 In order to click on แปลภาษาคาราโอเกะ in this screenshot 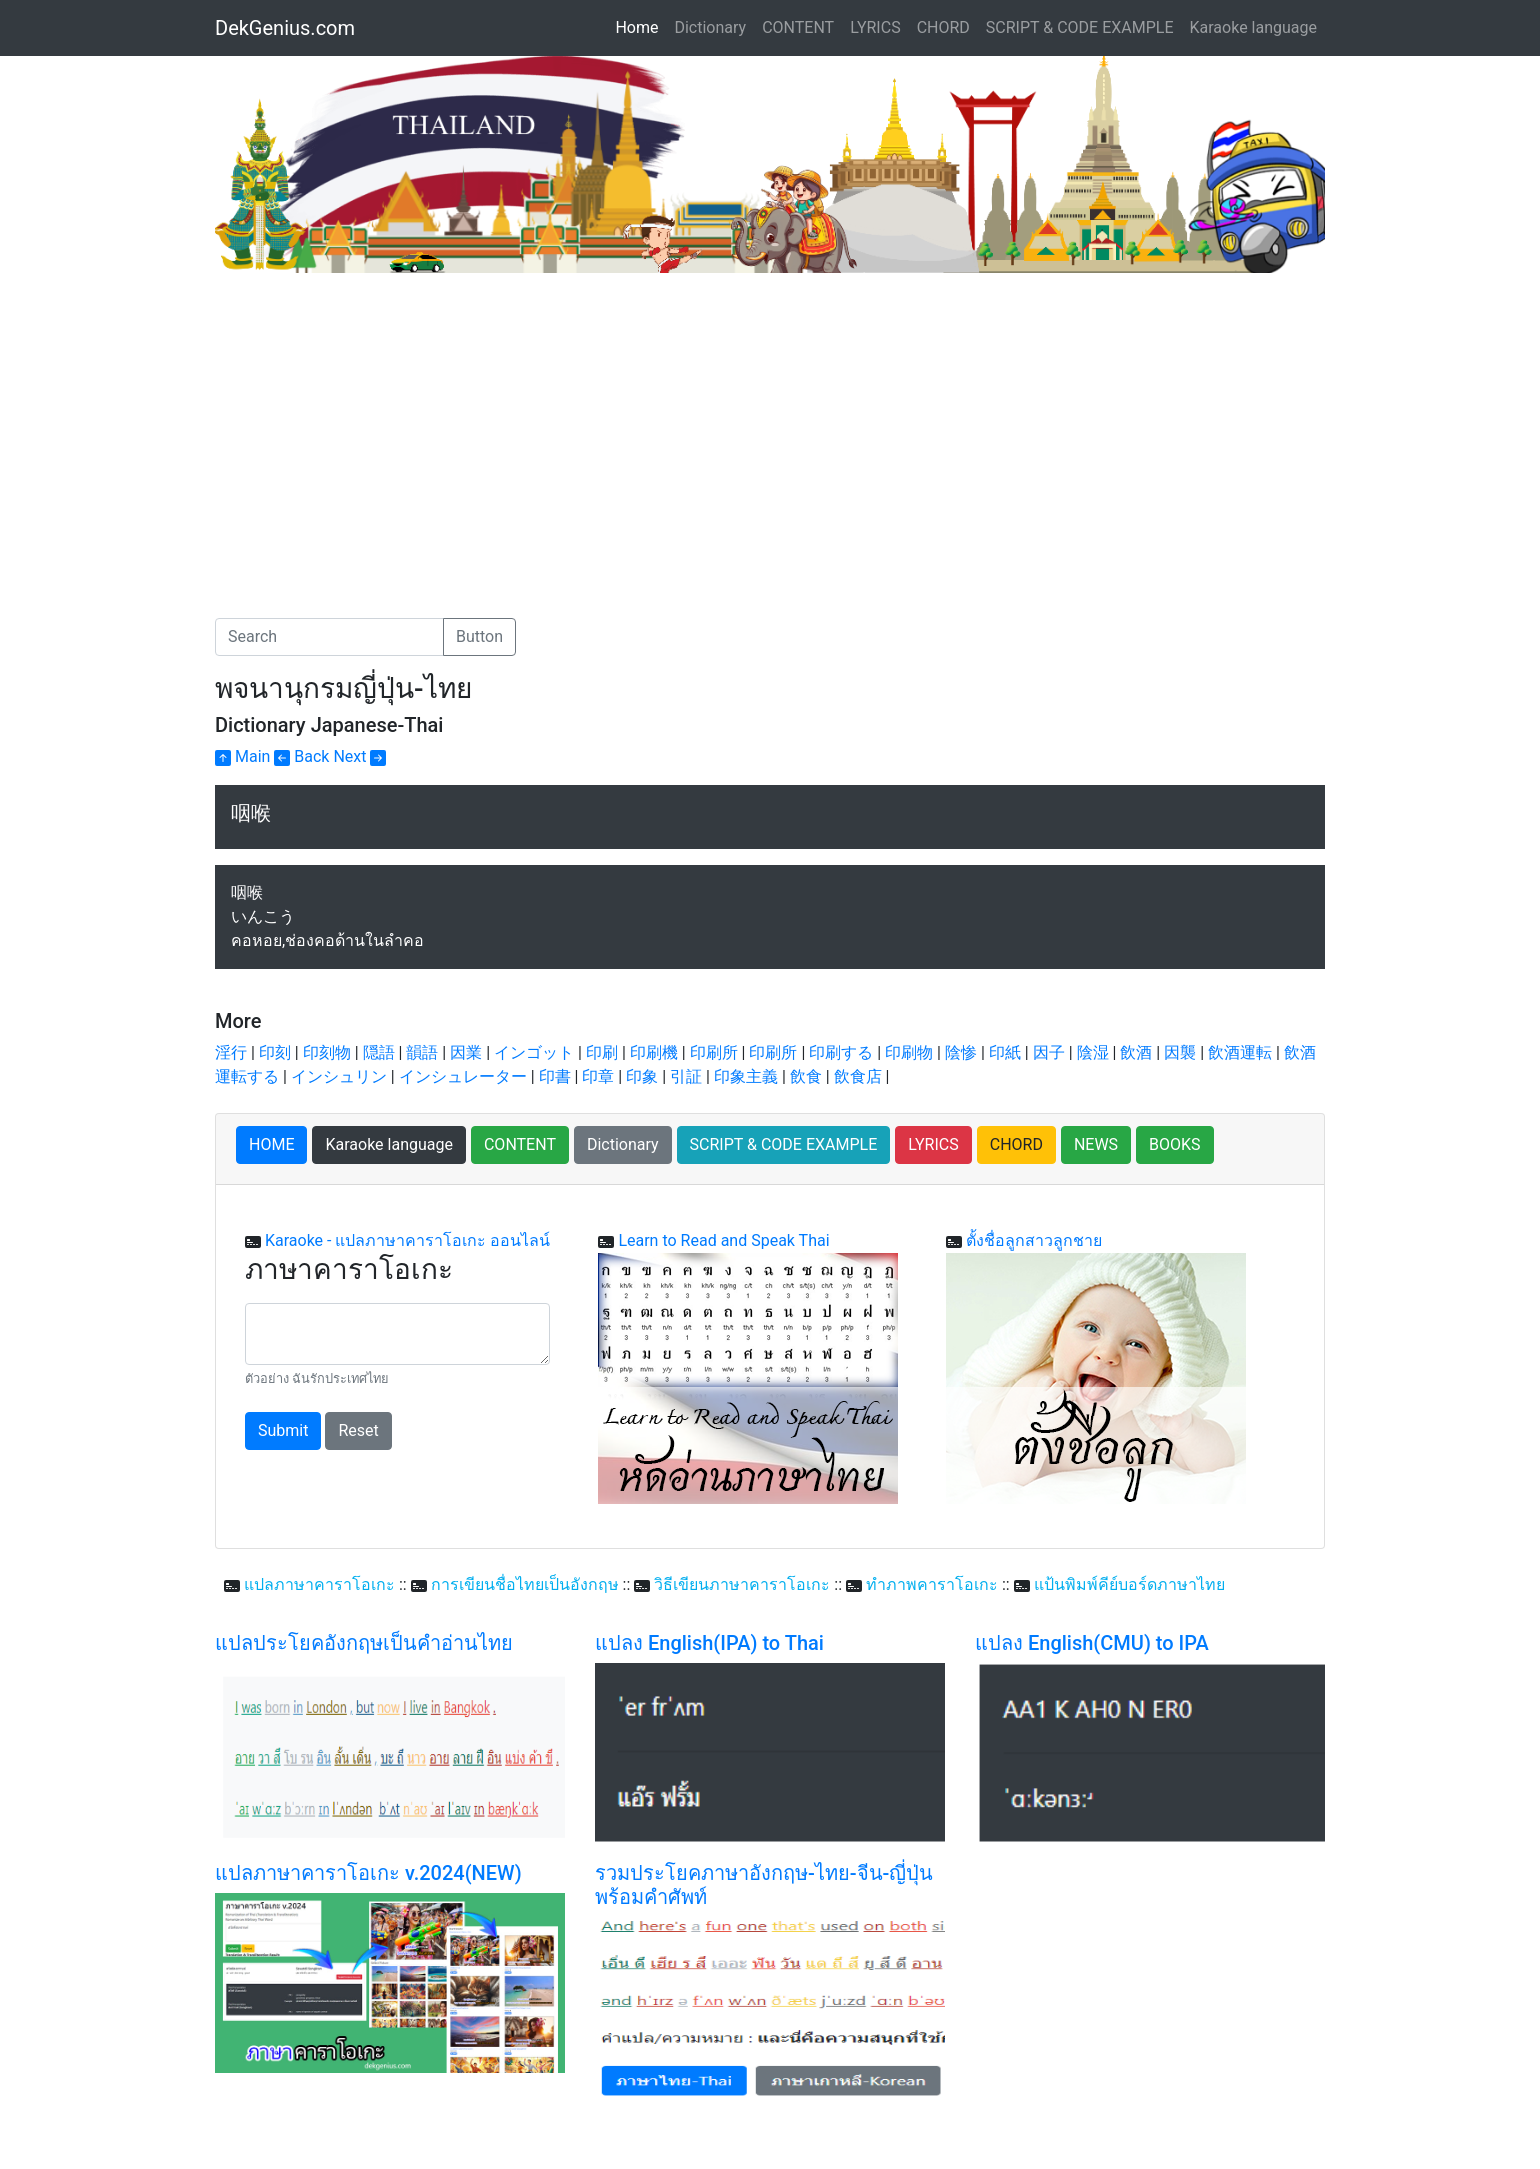, I will do `click(319, 1584)`.